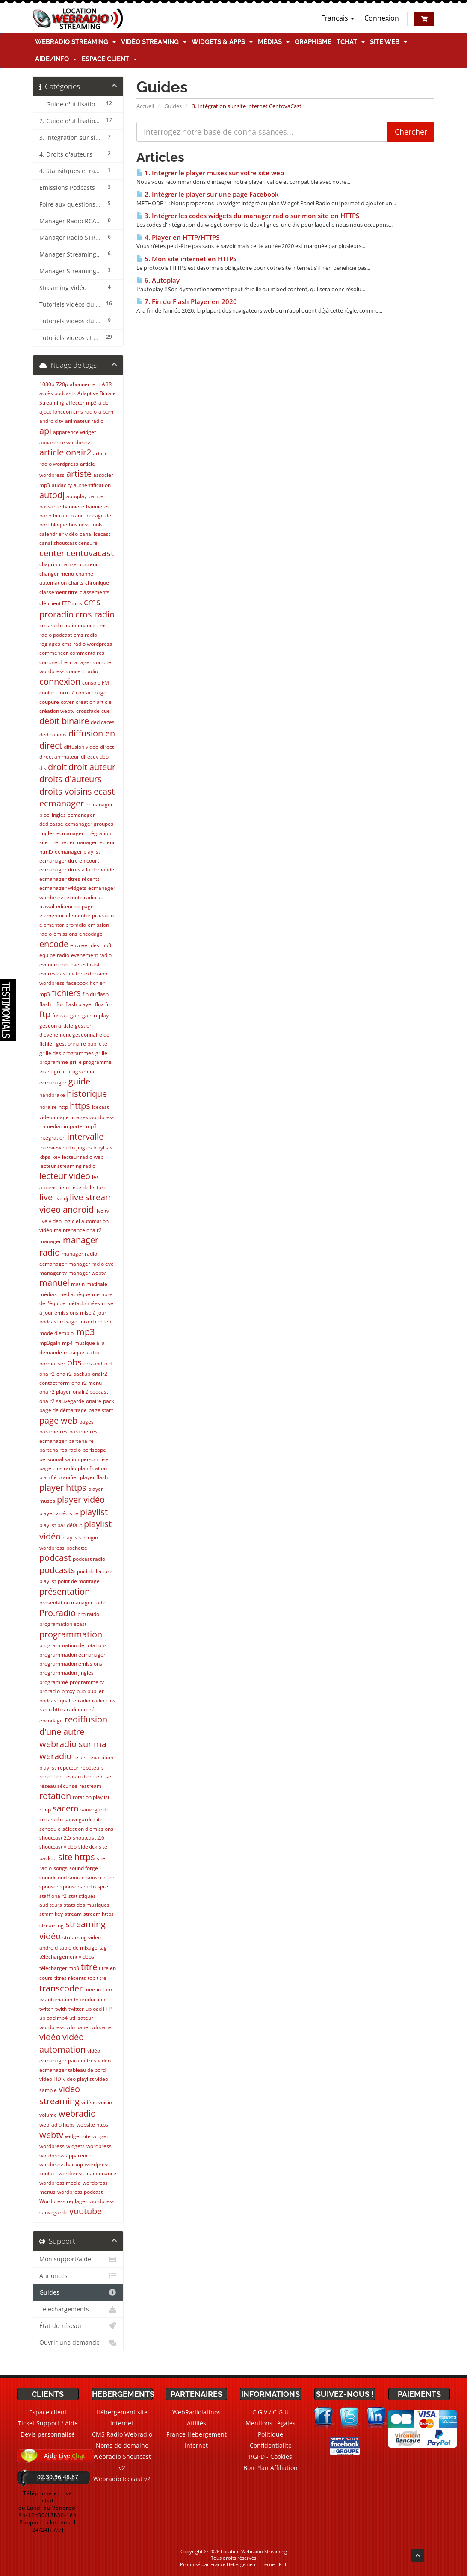 The image size is (467, 2576). Describe the element at coordinates (153, 42) in the screenshot. I see `Vidéo Streaming` at that location.